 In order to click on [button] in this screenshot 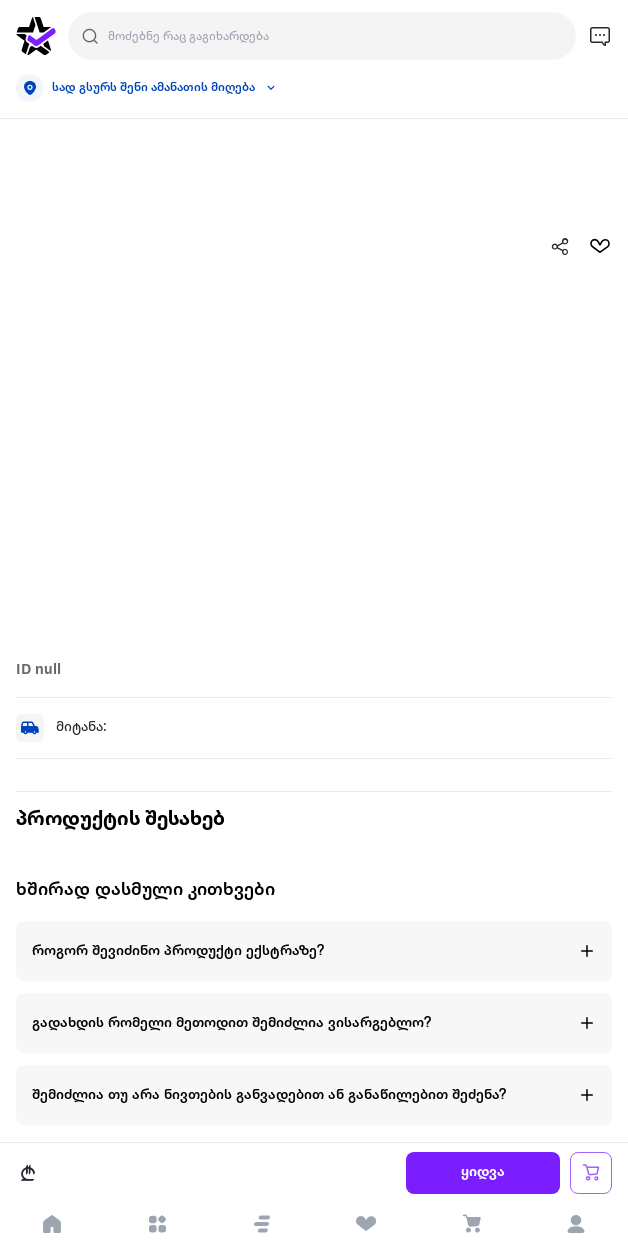, I will do `click(262, 1224)`.